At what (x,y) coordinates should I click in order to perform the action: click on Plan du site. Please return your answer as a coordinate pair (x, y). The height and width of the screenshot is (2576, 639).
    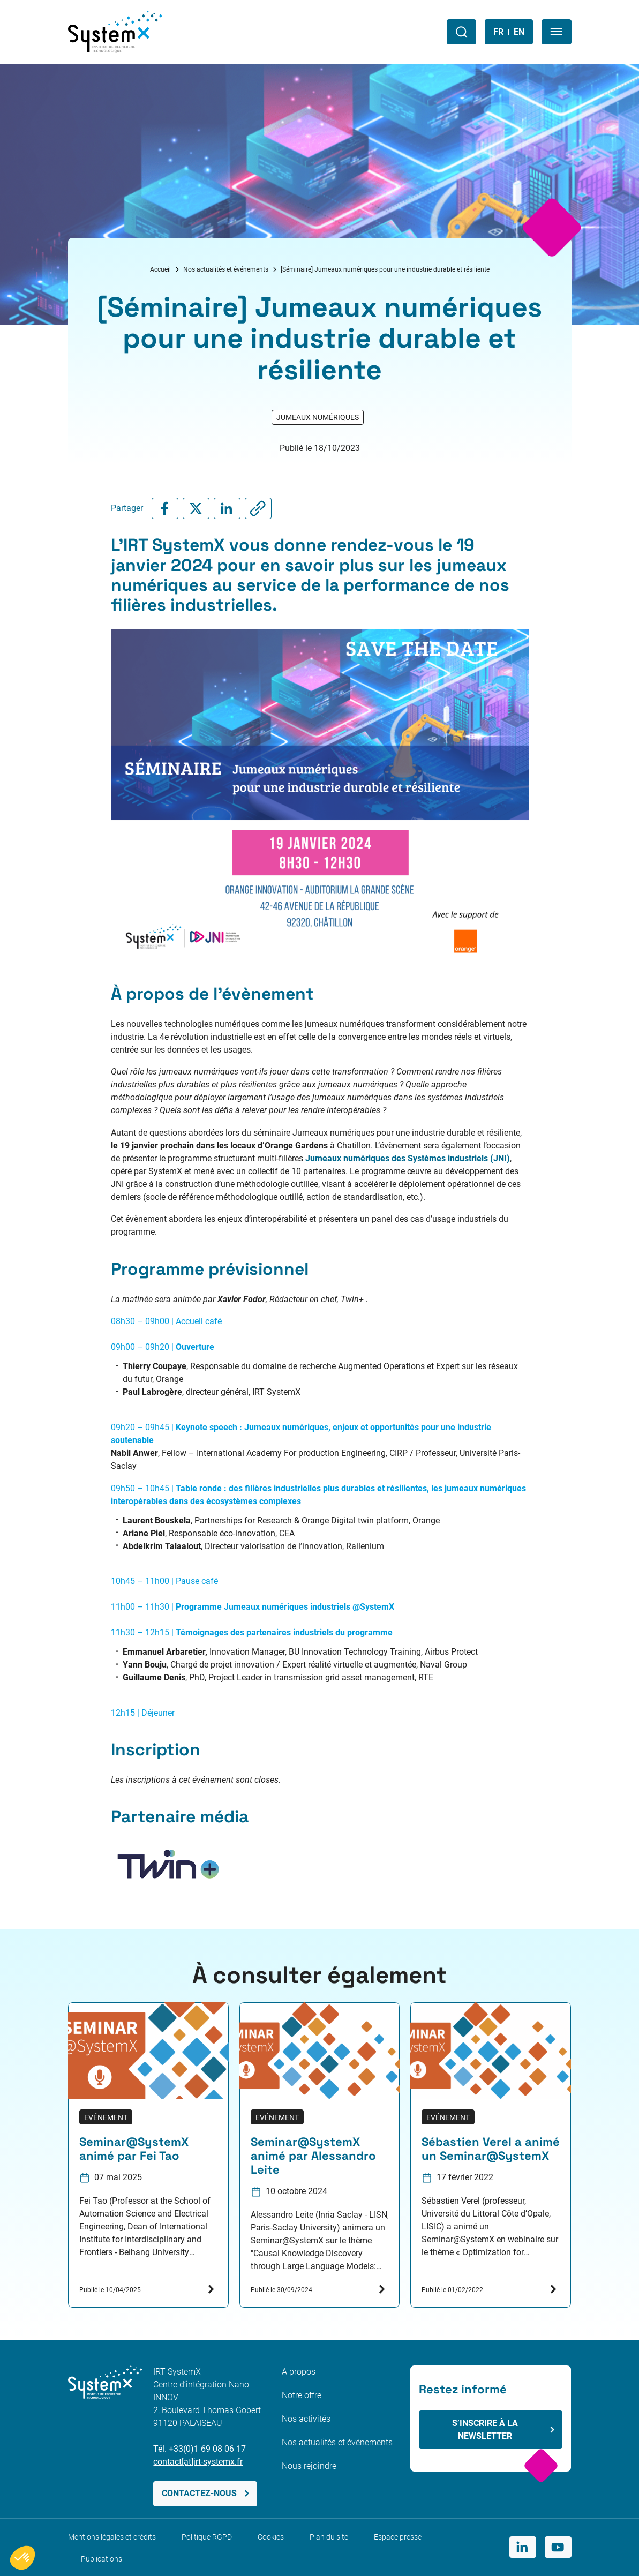
    Looking at the image, I should click on (329, 2537).